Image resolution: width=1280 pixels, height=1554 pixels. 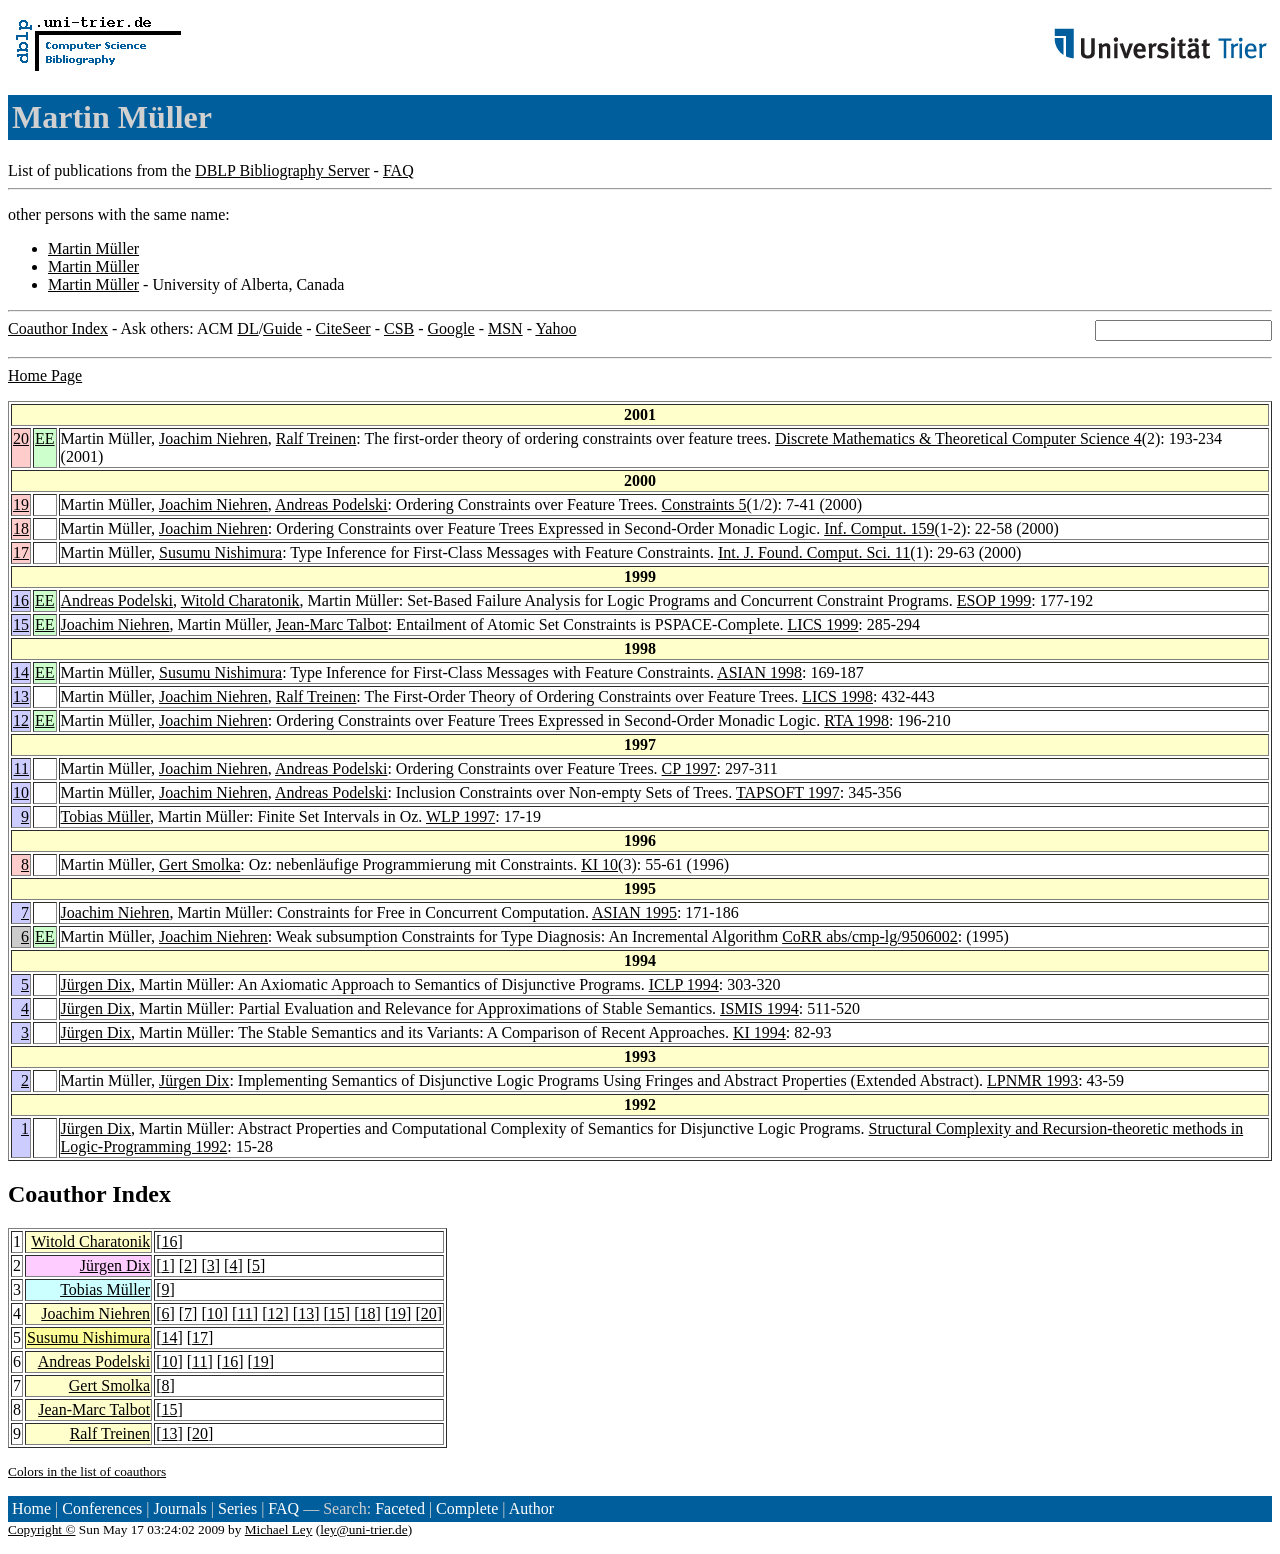 I want to click on CiteSeer, so click(x=343, y=328).